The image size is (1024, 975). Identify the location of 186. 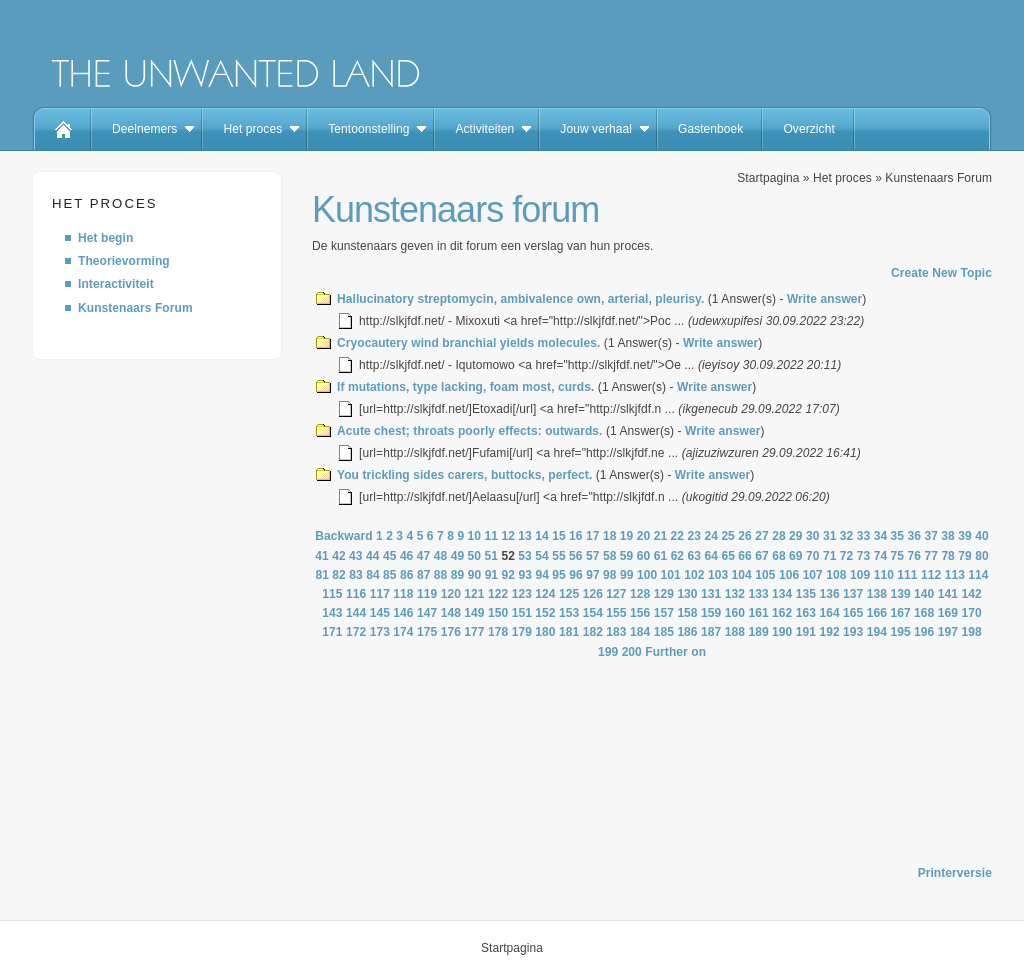
(687, 632).